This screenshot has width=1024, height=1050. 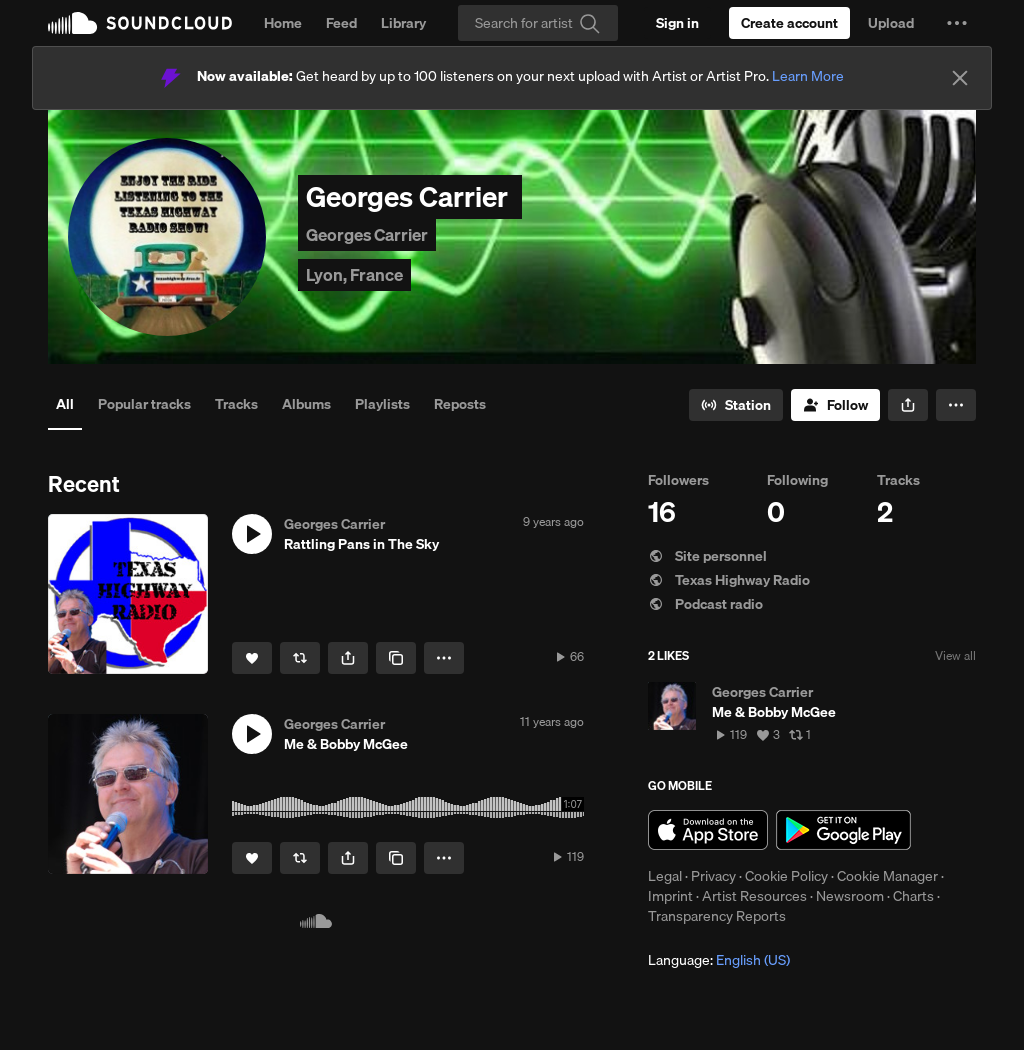 I want to click on Cookie Policy, so click(x=786, y=876).